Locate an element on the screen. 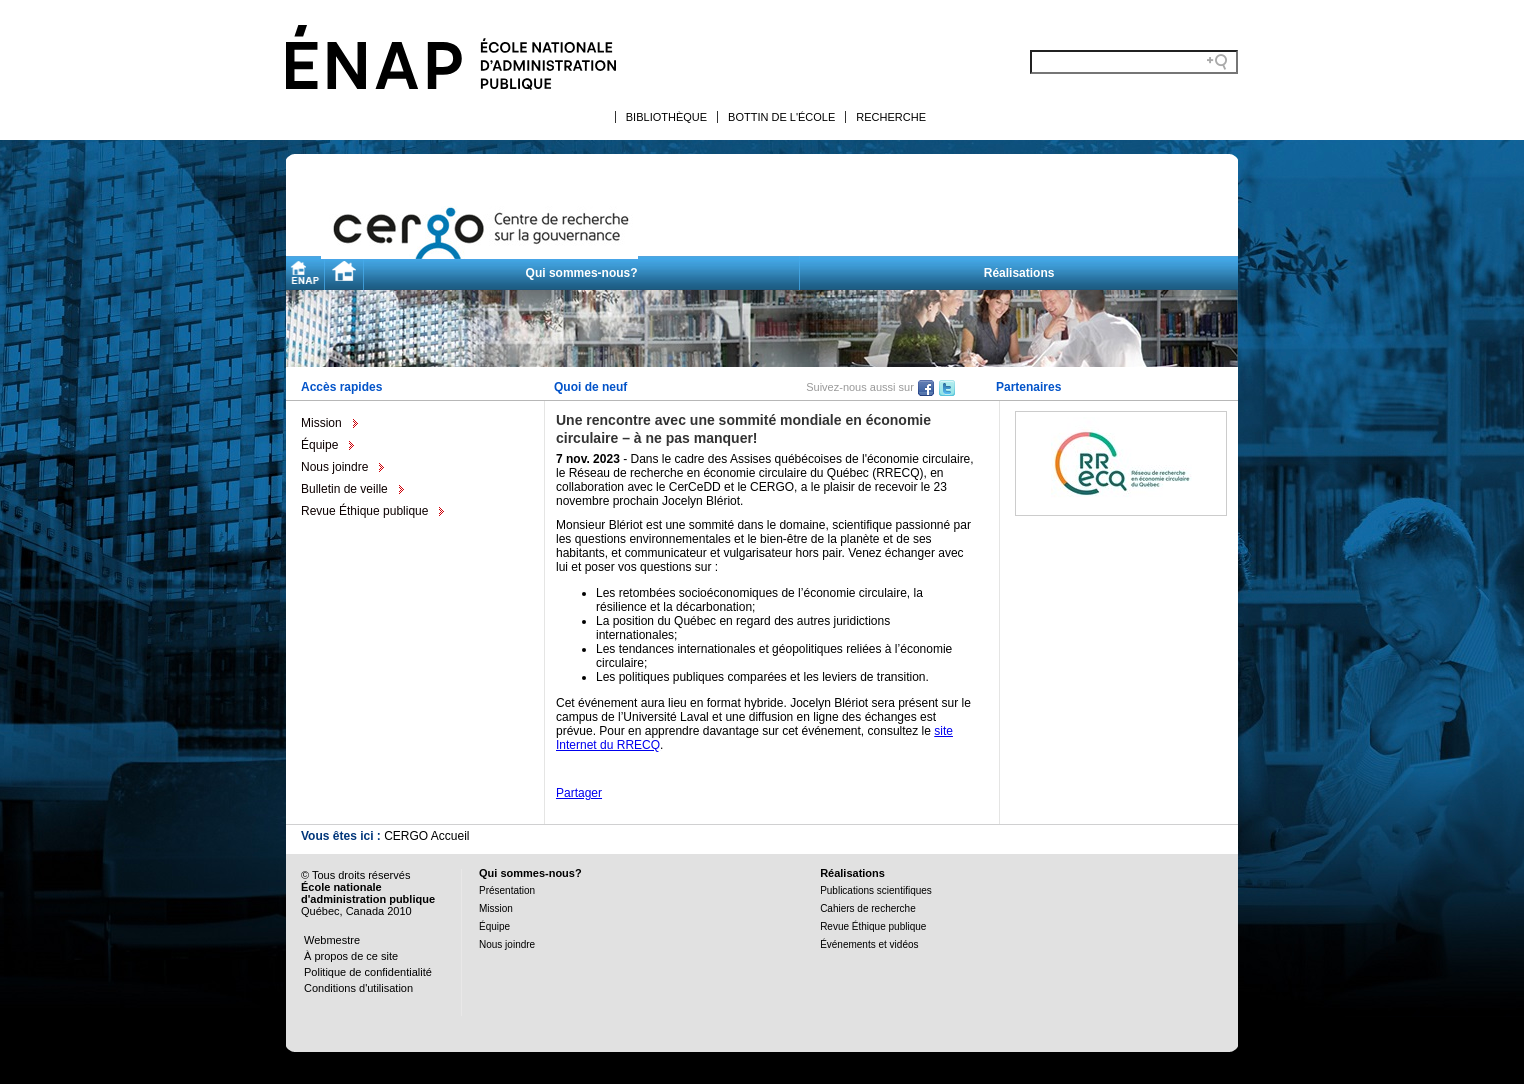  À propos de ce site is located at coordinates (351, 956).